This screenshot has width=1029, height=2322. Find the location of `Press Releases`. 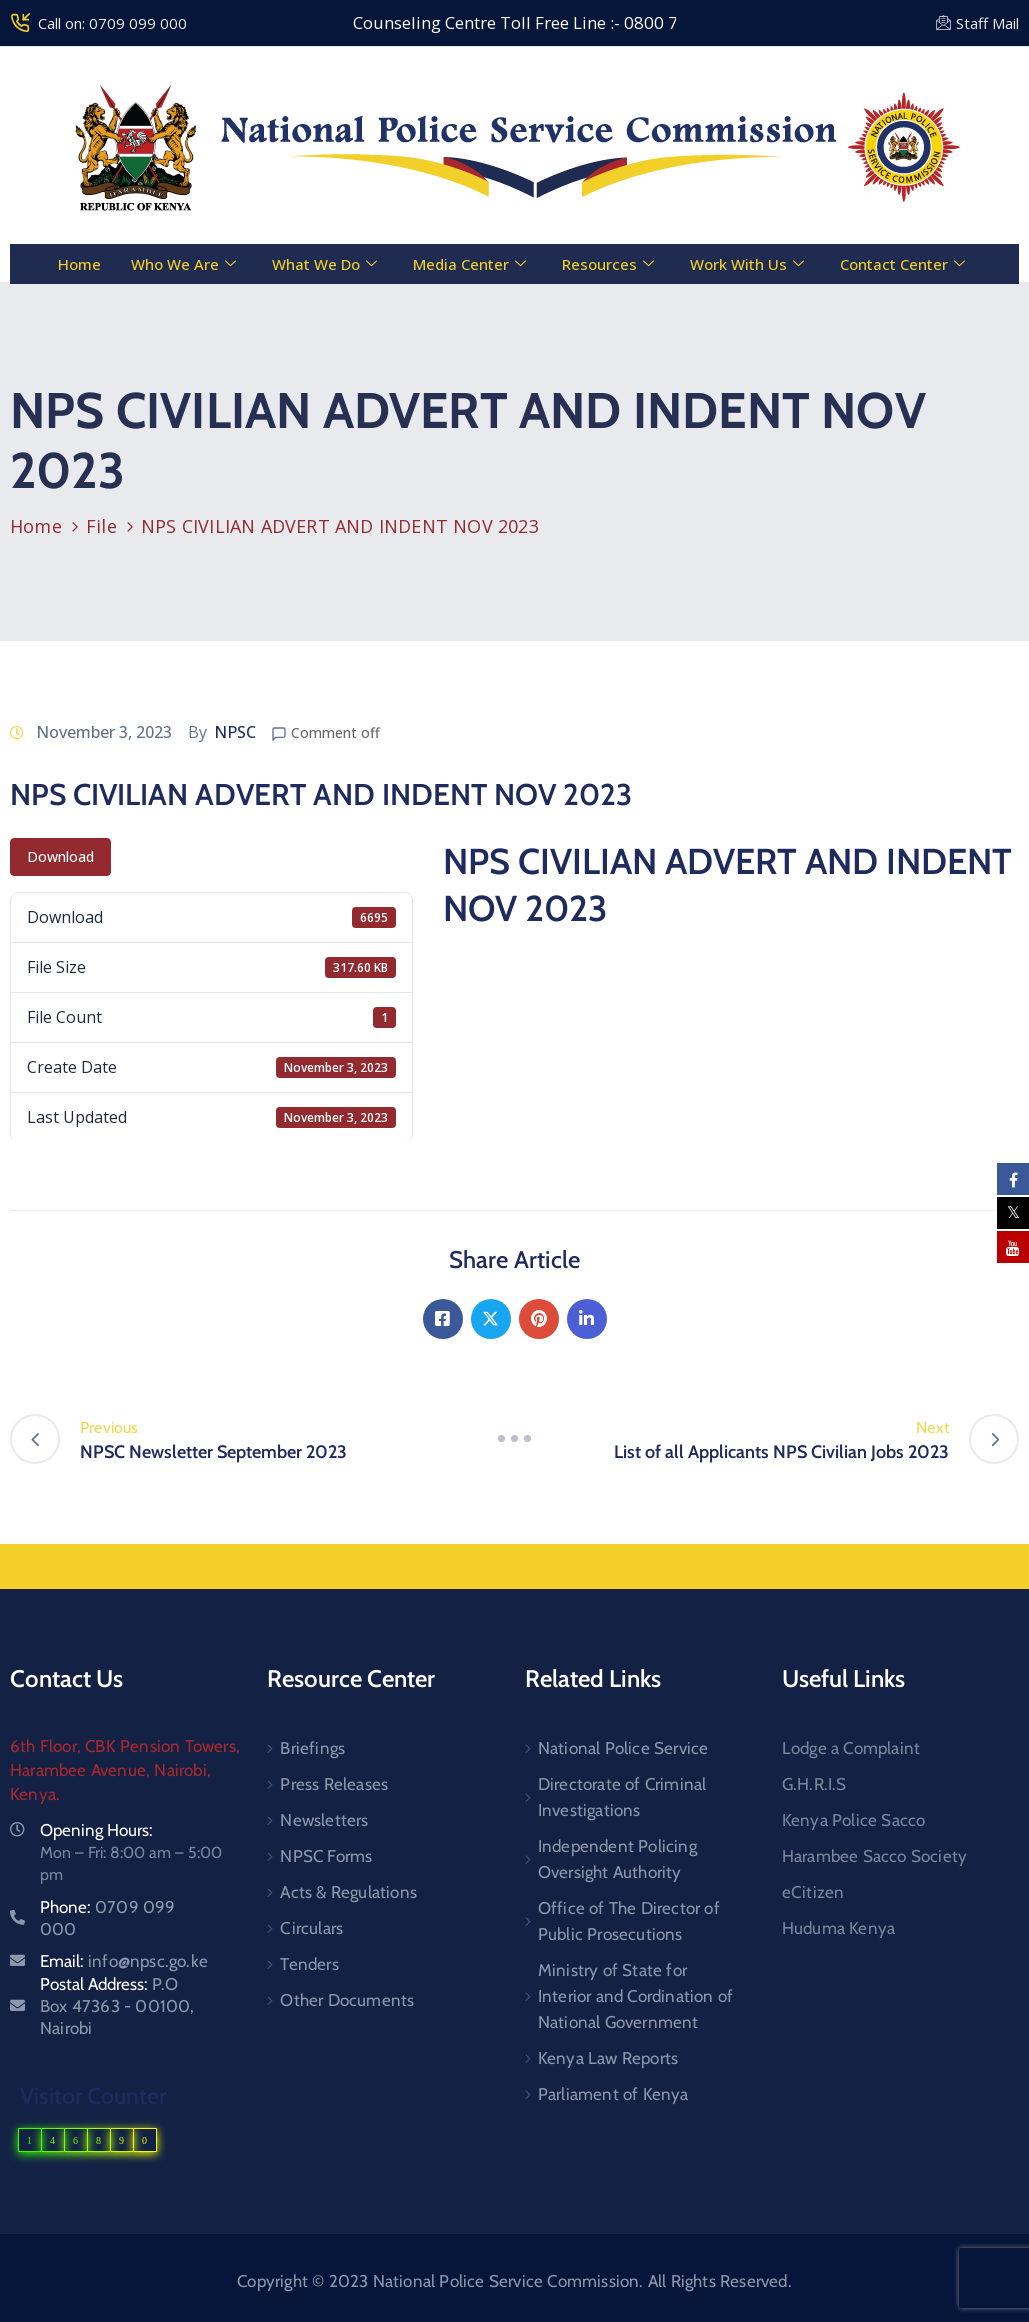

Press Releases is located at coordinates (334, 1784).